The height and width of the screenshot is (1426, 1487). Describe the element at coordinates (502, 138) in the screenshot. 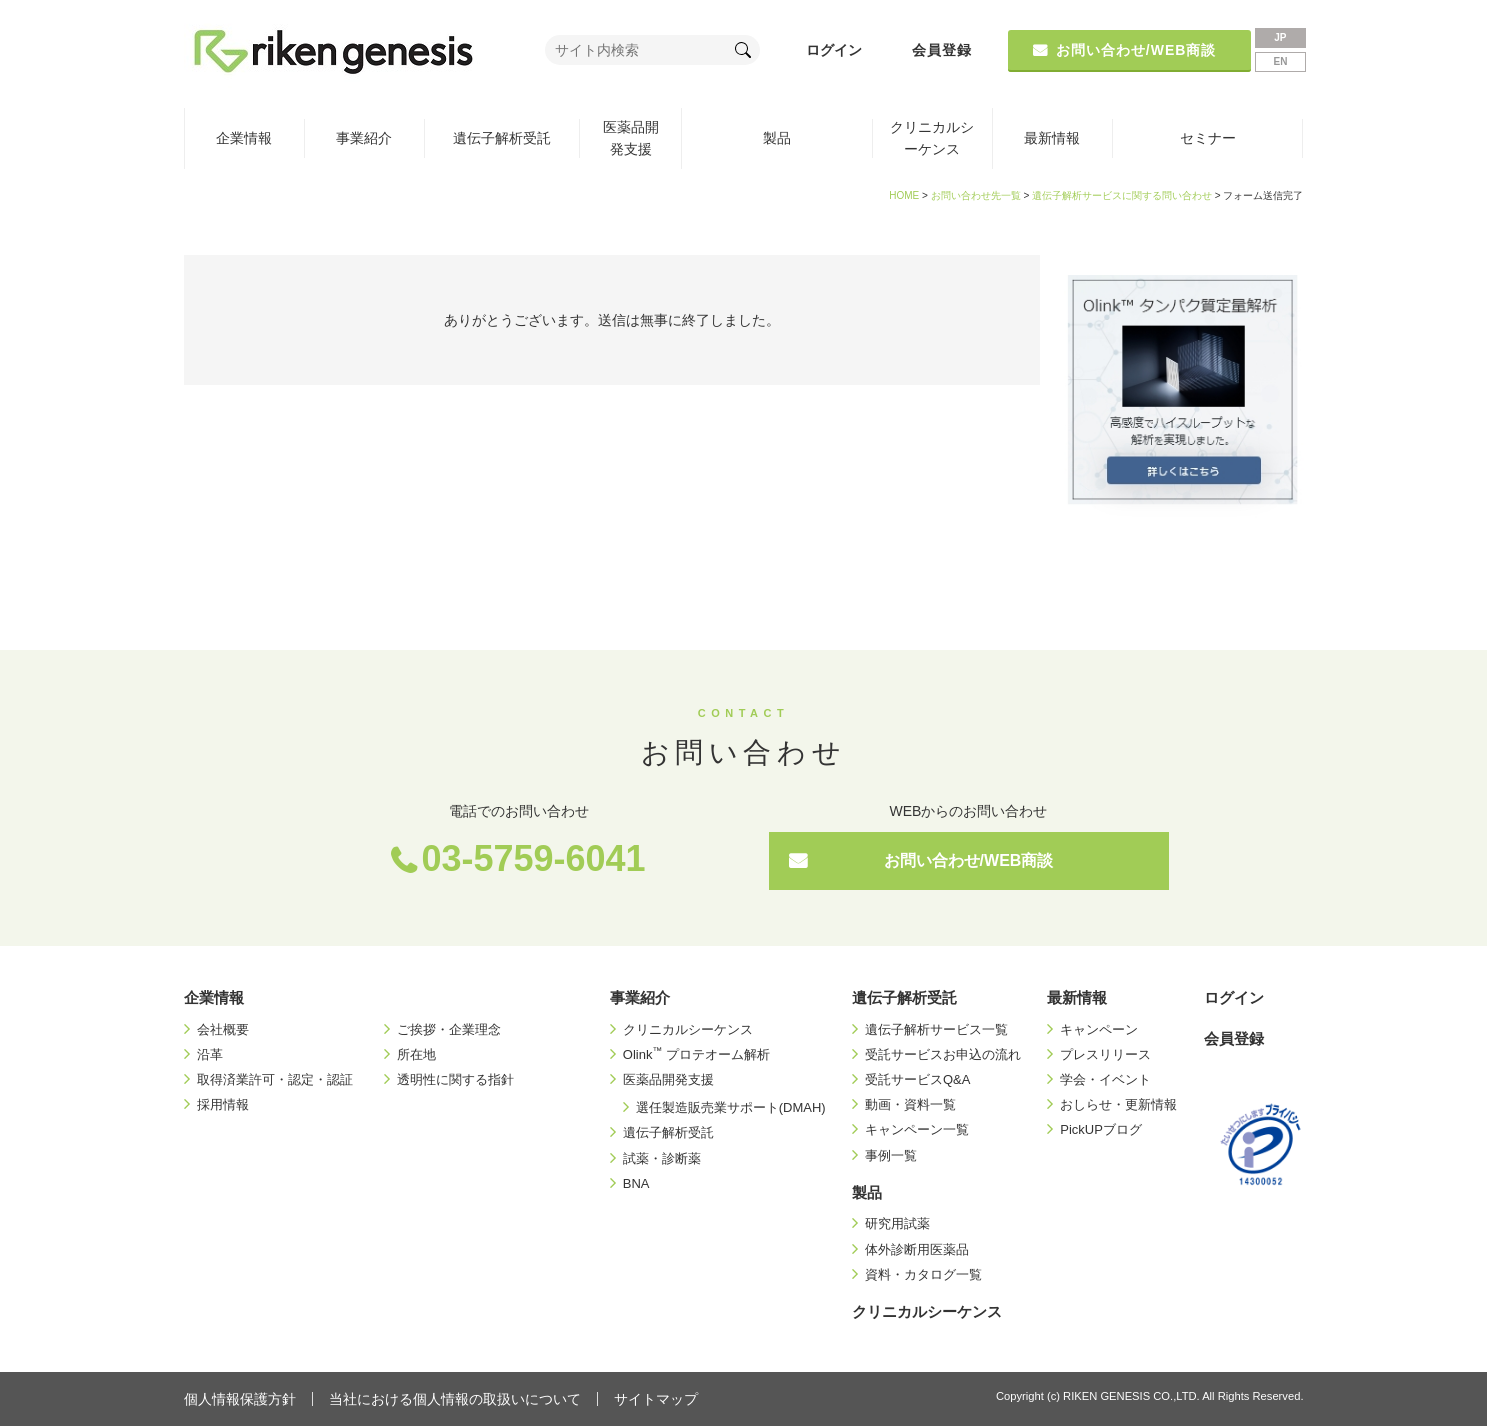

I see `遺伝子解析受託` at that location.